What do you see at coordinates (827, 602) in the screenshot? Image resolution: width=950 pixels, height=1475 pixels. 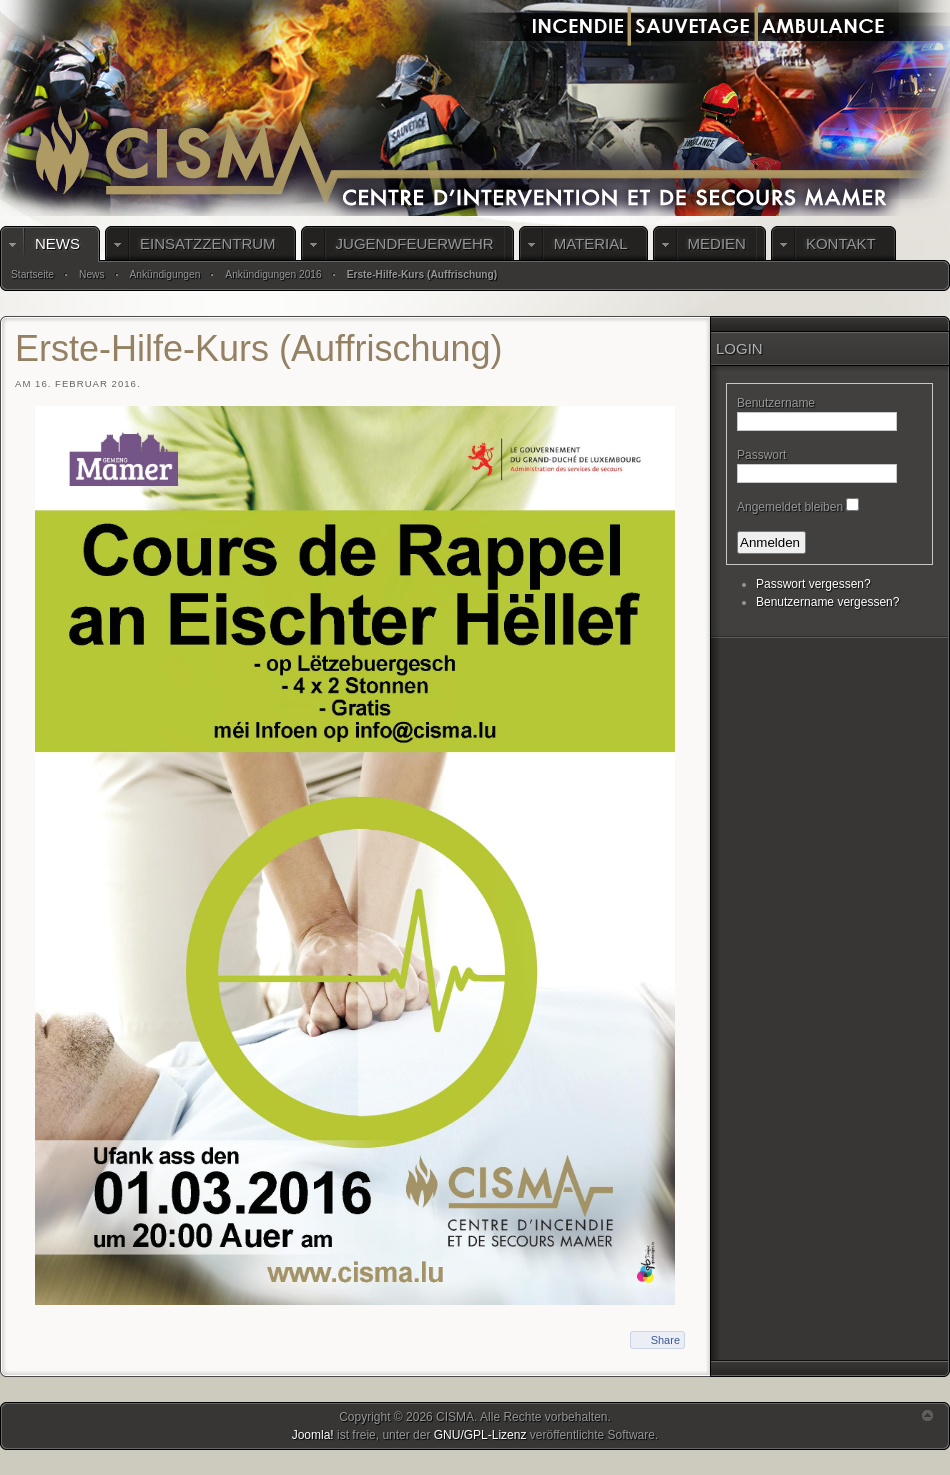 I see `Benutzername vergessen?` at bounding box center [827, 602].